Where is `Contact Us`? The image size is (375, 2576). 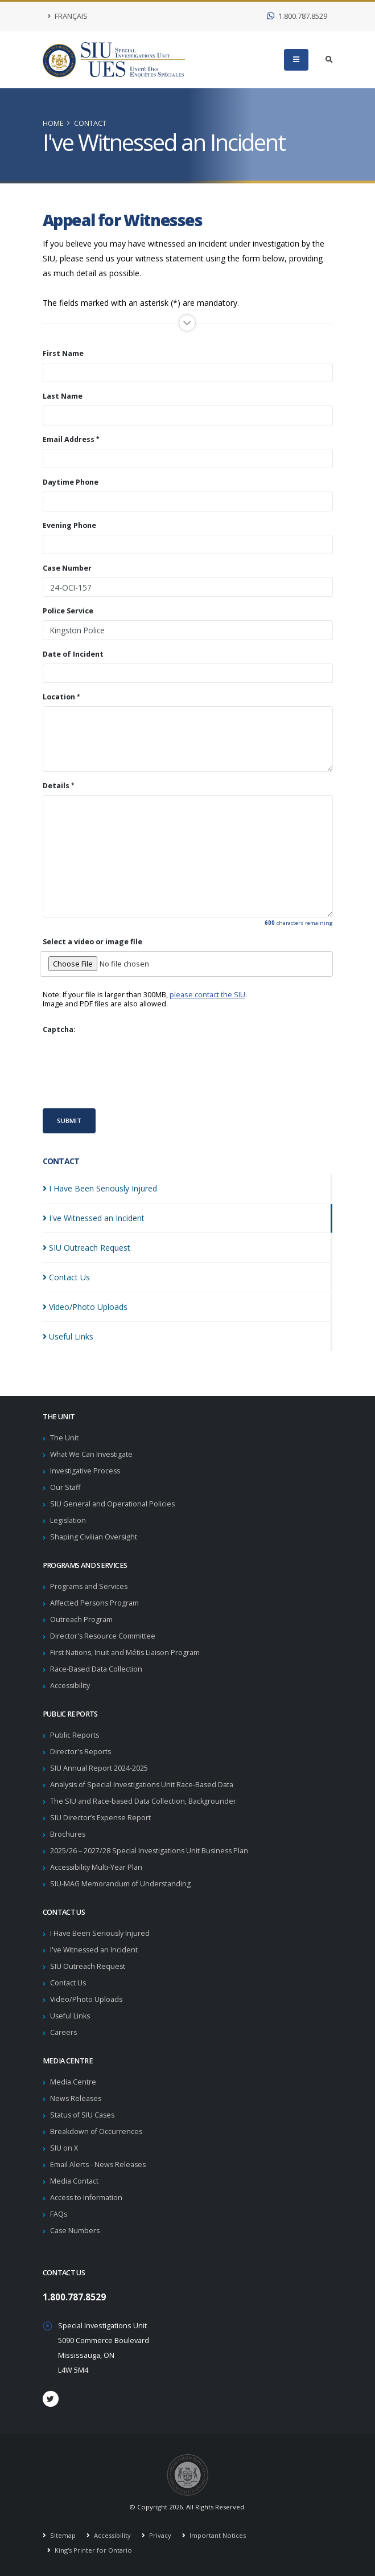 Contact Us is located at coordinates (68, 1983).